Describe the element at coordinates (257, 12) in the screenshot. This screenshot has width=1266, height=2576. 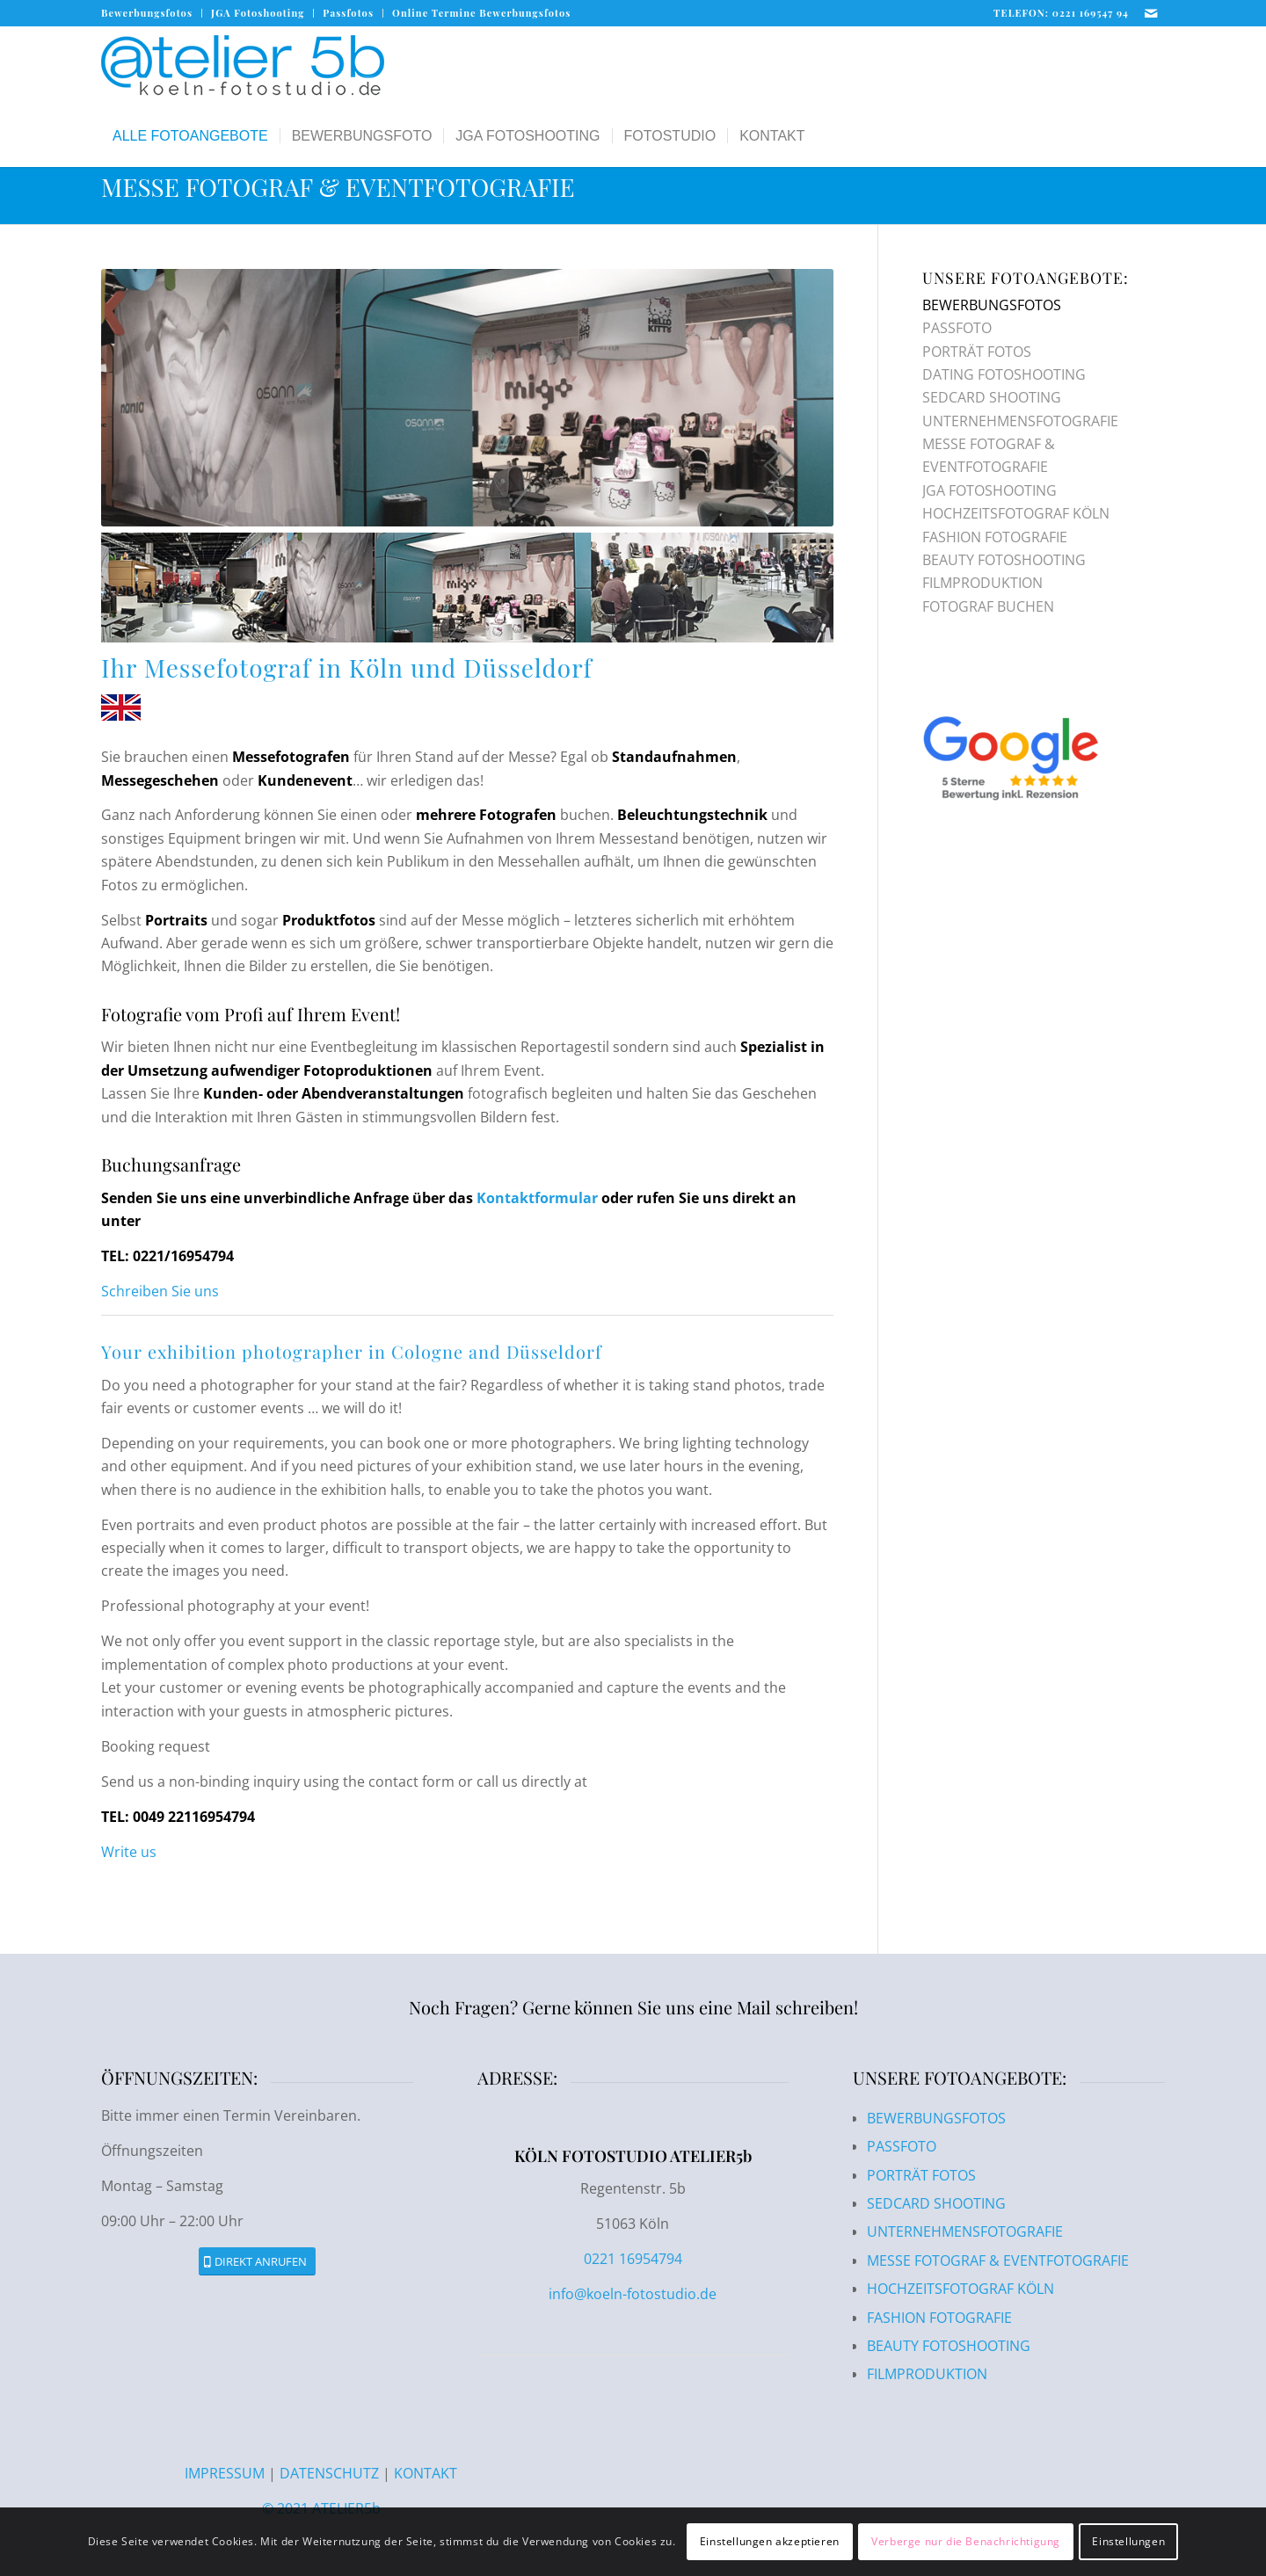
I see `JGA Fotoshooting` at that location.